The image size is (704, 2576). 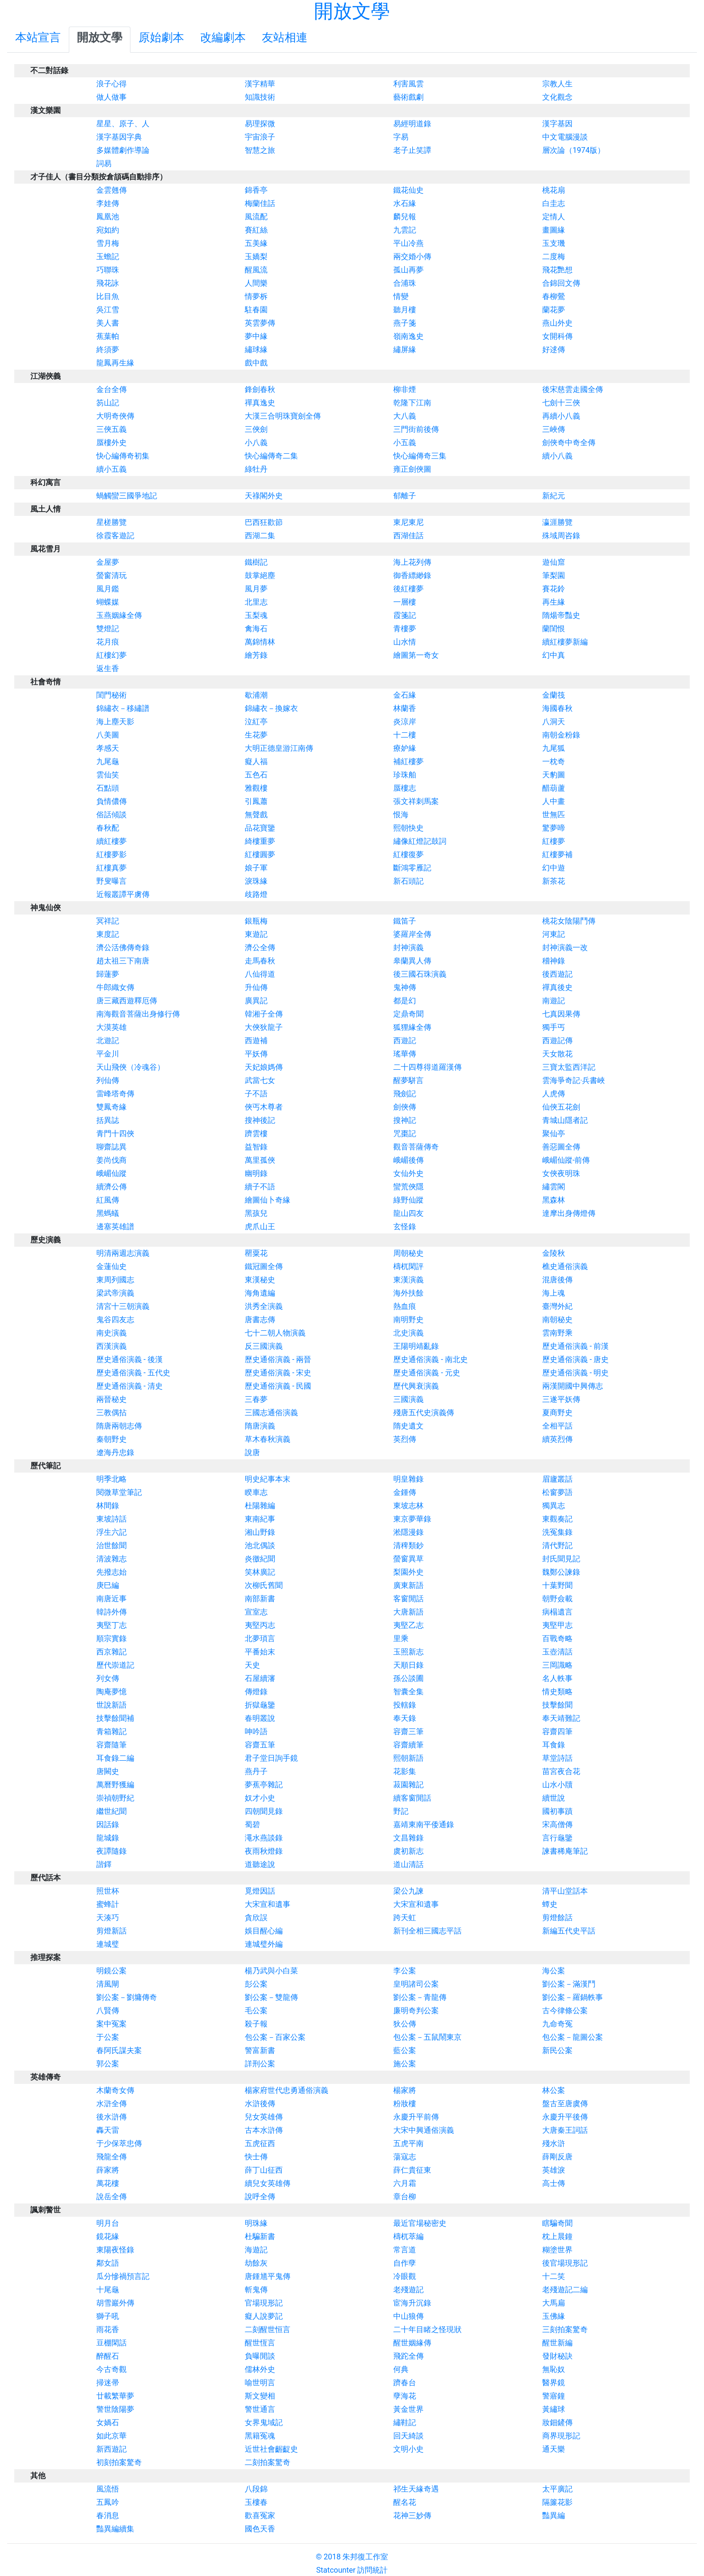 I want to click on 駐春園, so click(x=256, y=309).